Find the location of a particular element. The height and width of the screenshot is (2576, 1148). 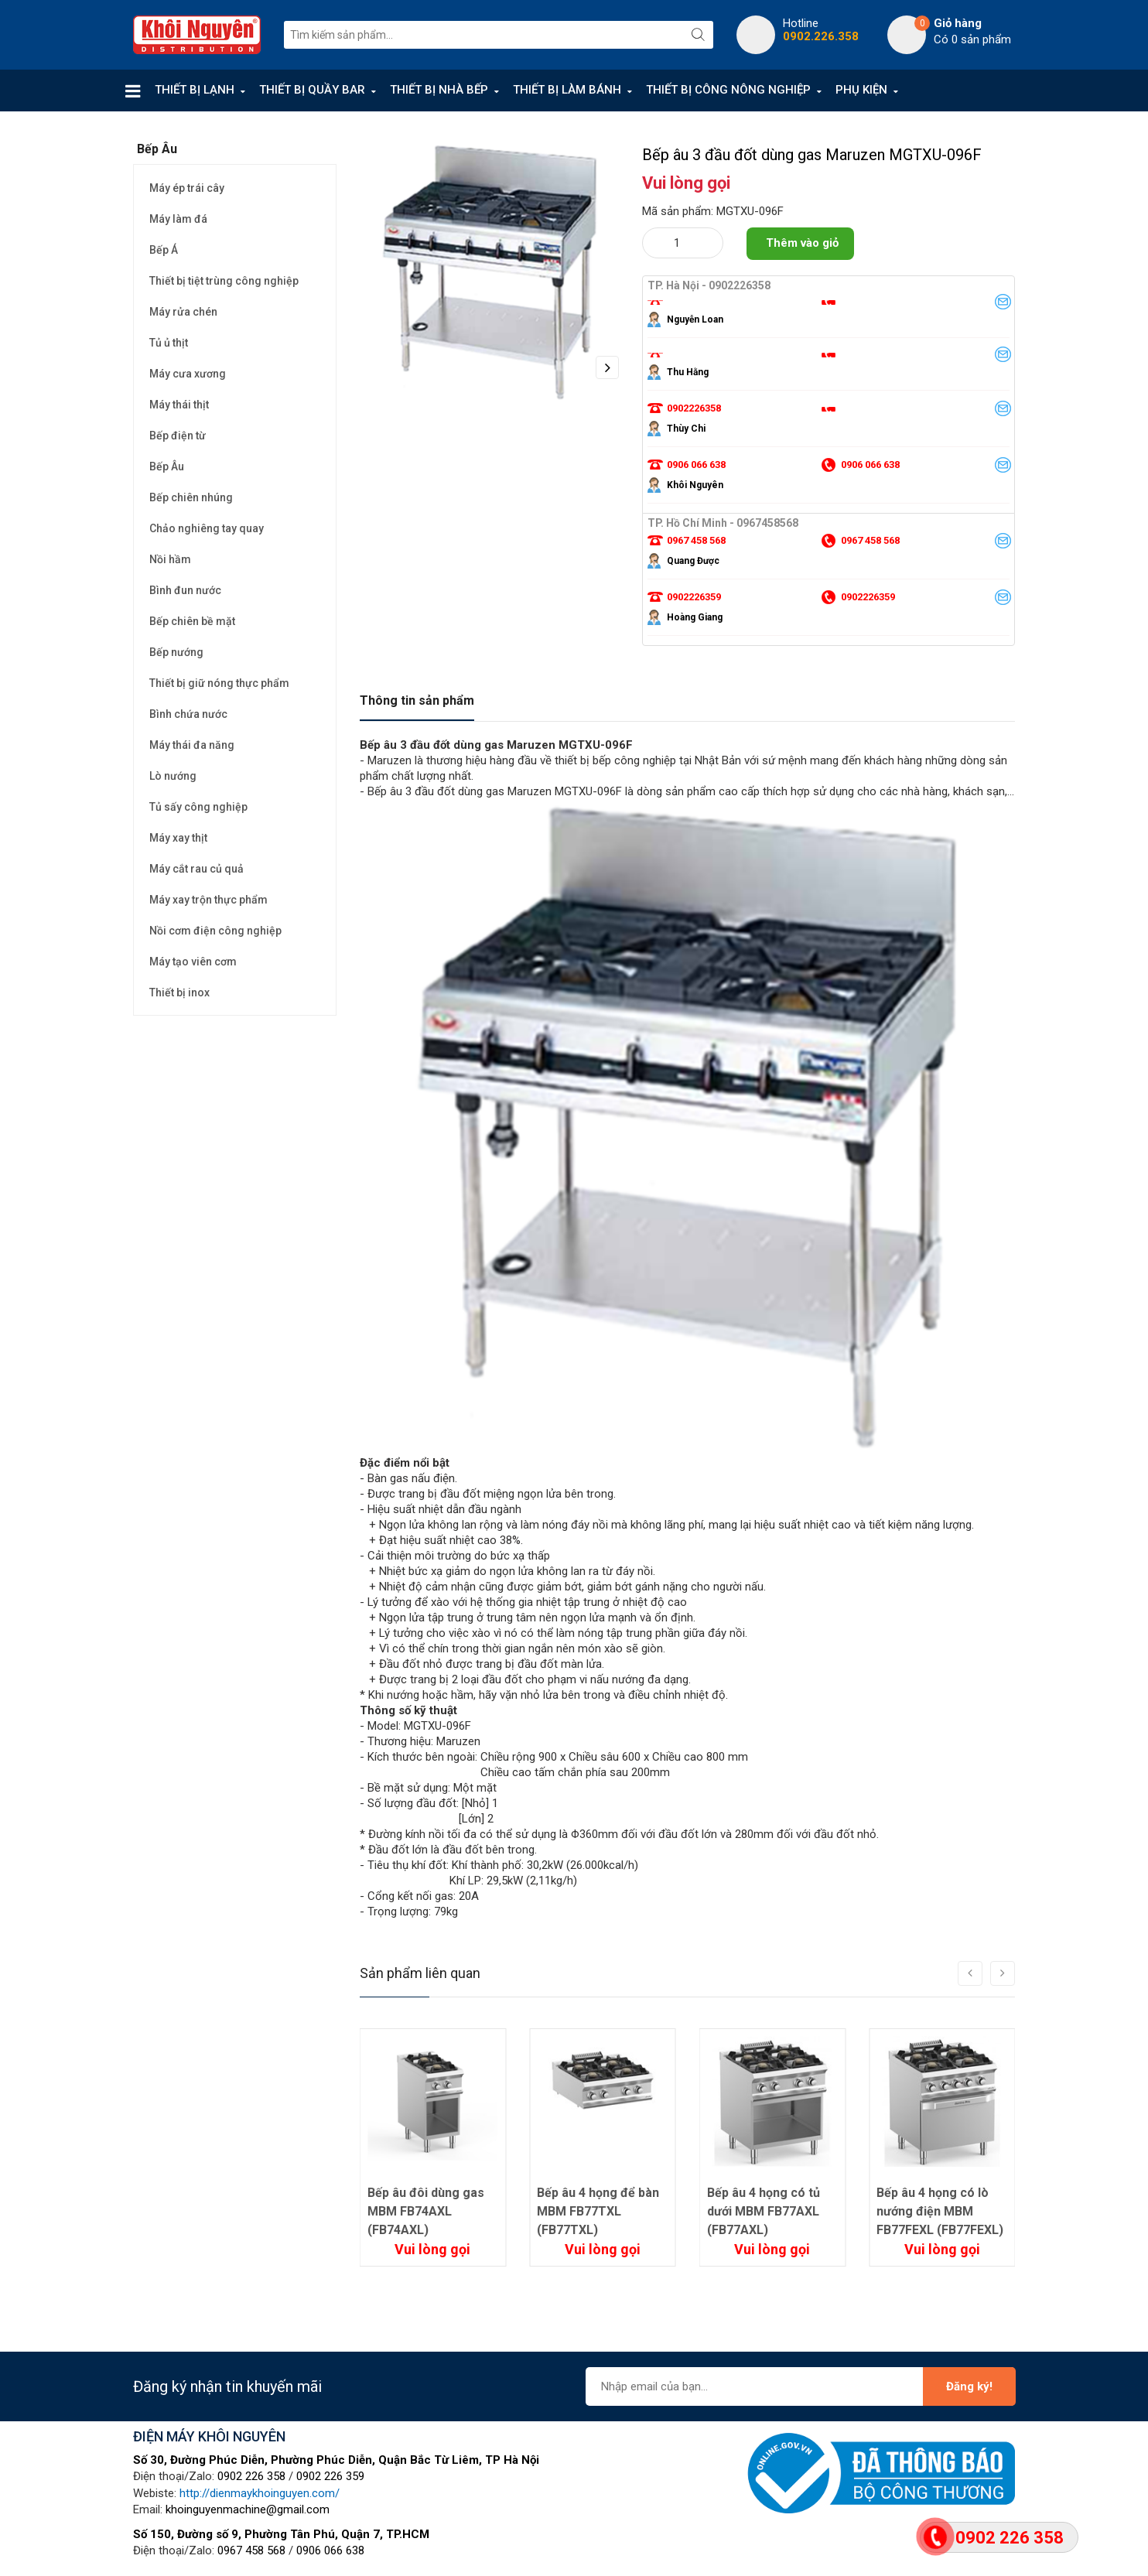

Bình chứa nước is located at coordinates (188, 714).